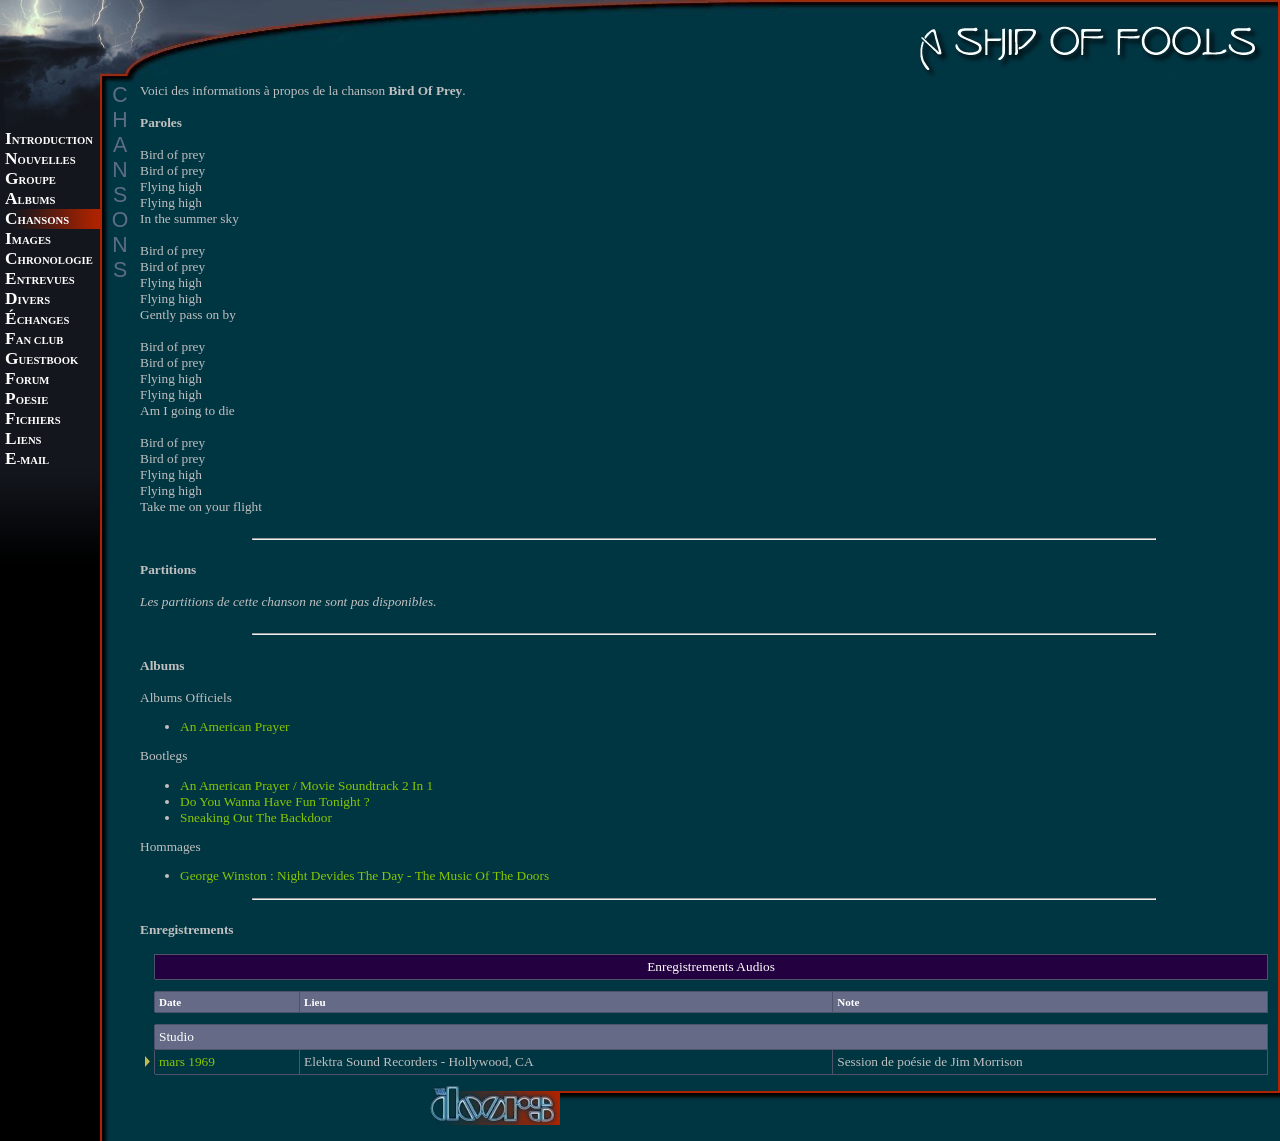  Describe the element at coordinates (27, 300) in the screenshot. I see `IVERS` at that location.